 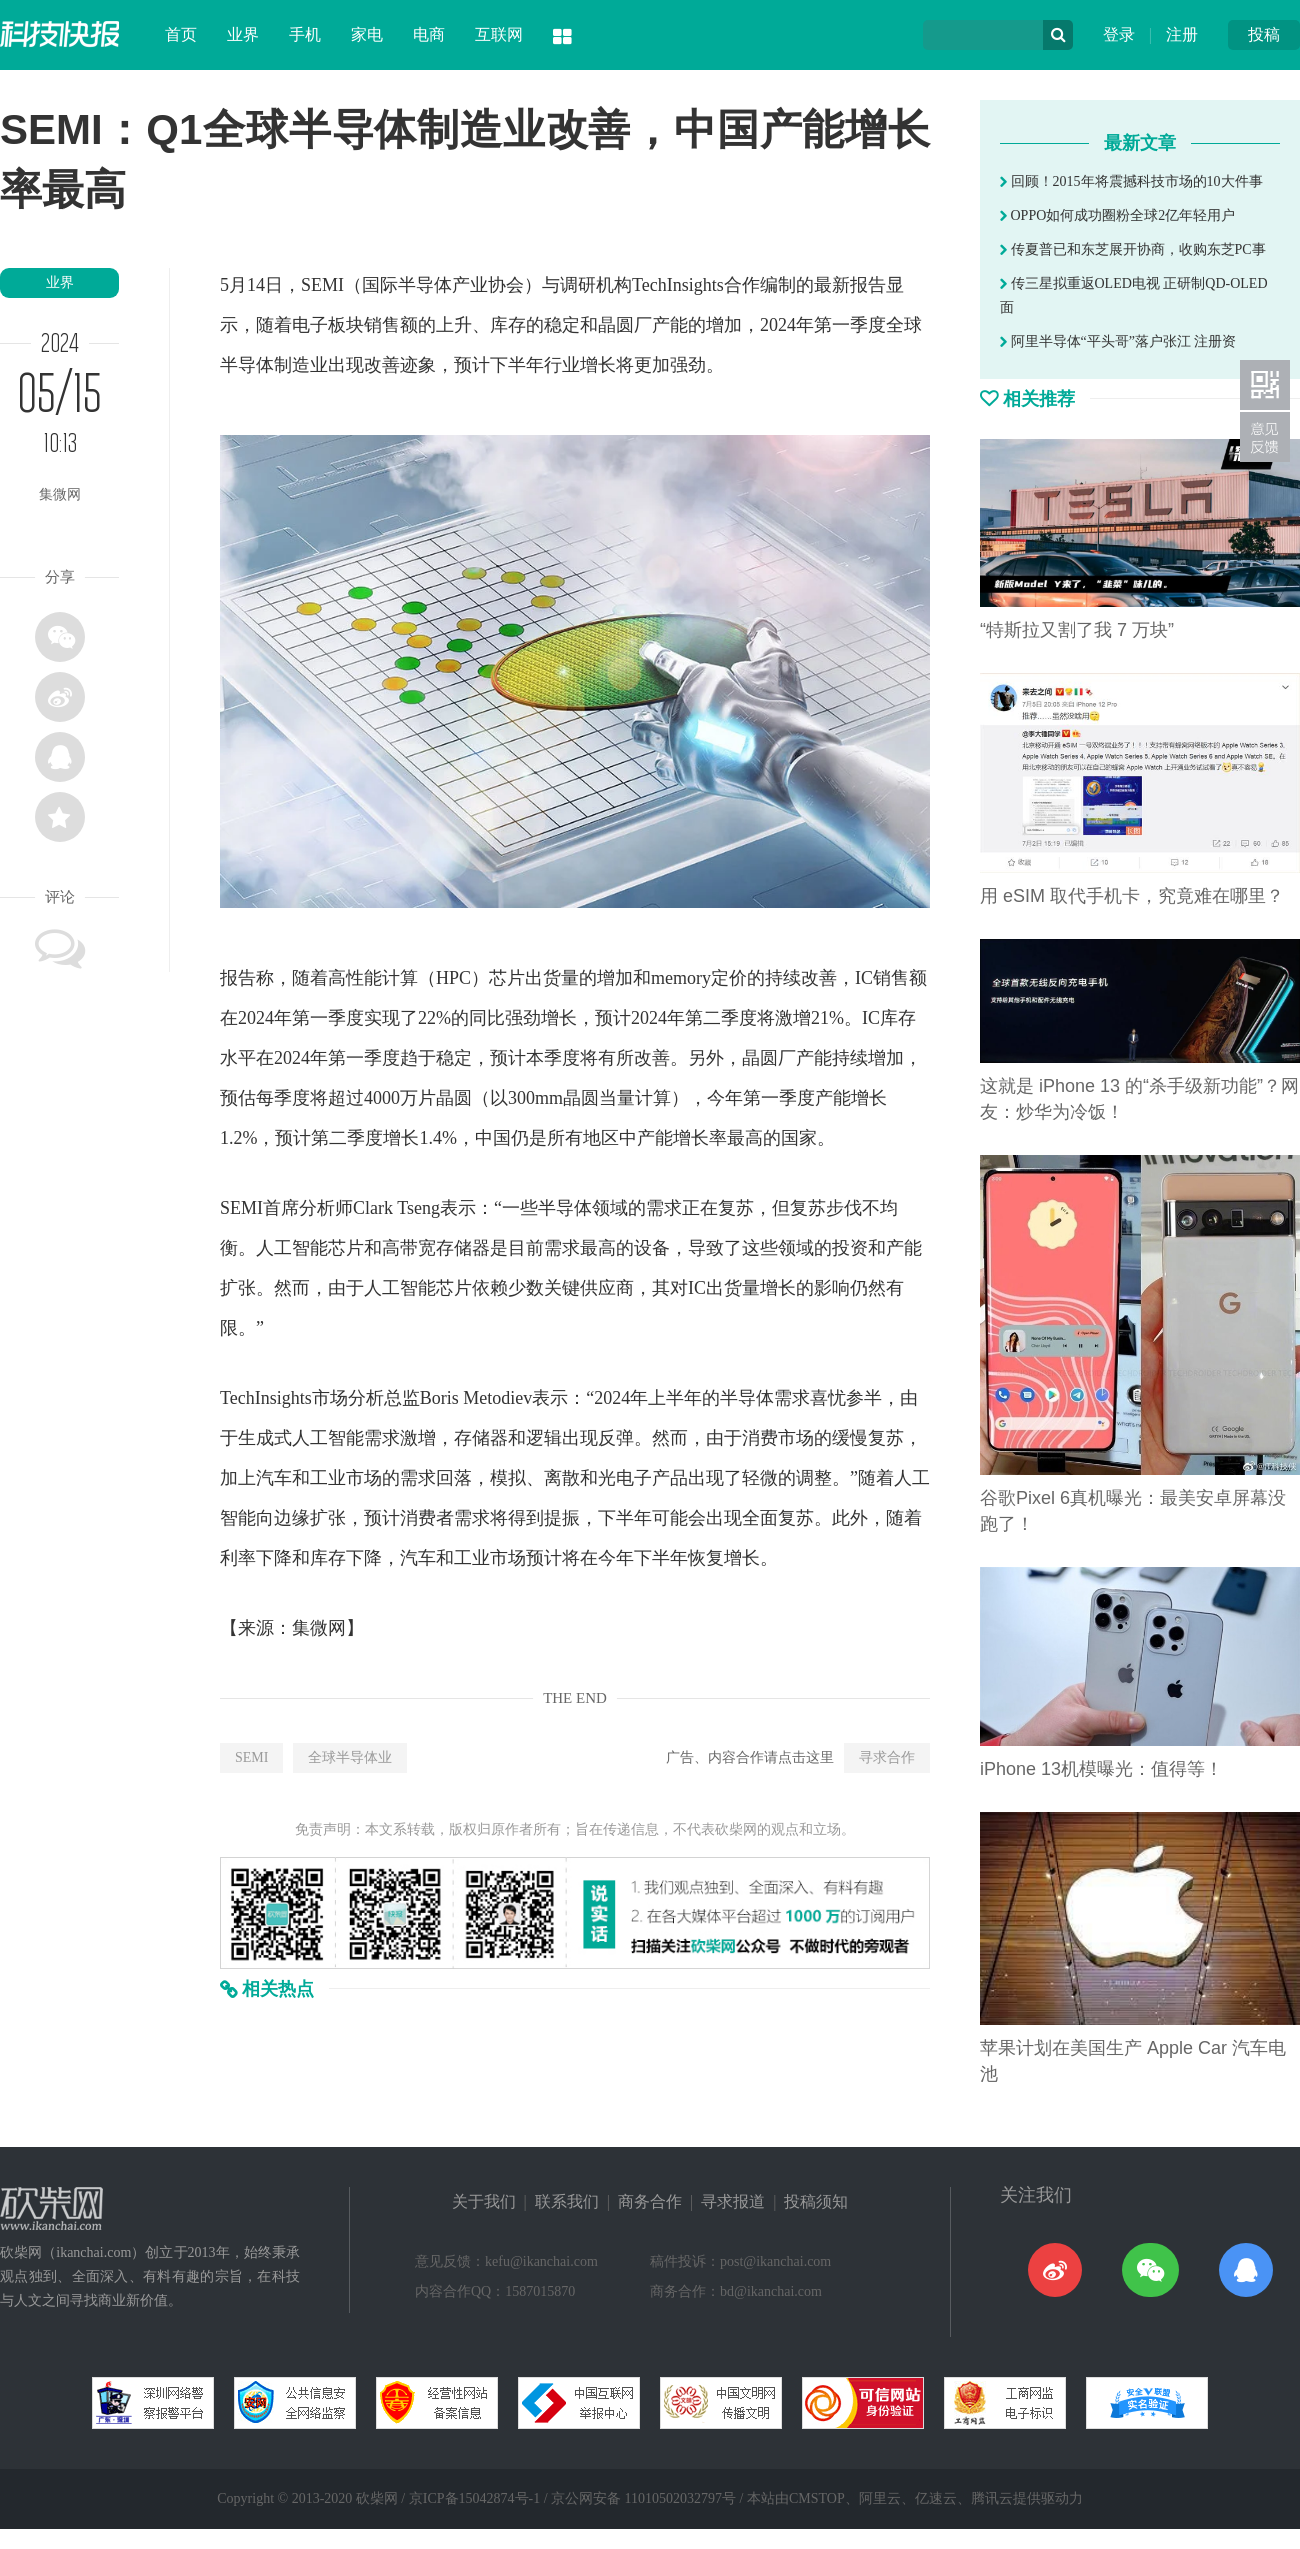 I want to click on 登录, so click(x=1119, y=34).